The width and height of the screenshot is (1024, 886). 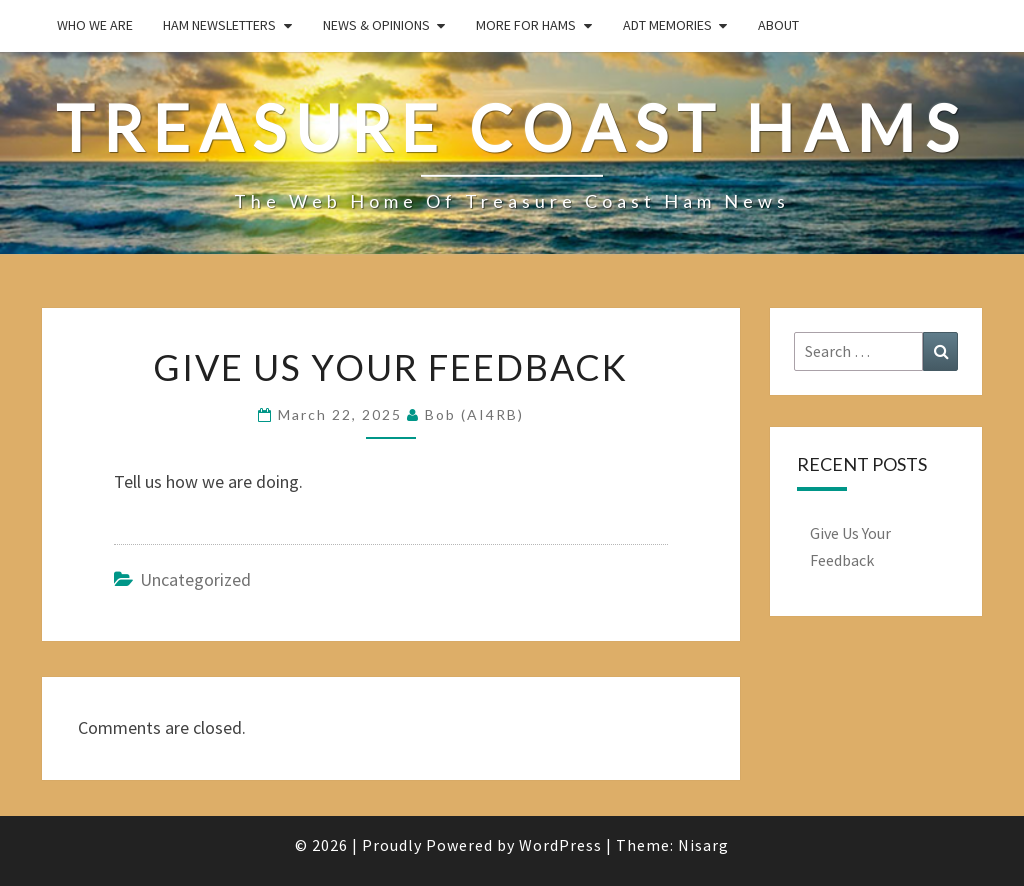 What do you see at coordinates (95, 25) in the screenshot?
I see `Who We Are` at bounding box center [95, 25].